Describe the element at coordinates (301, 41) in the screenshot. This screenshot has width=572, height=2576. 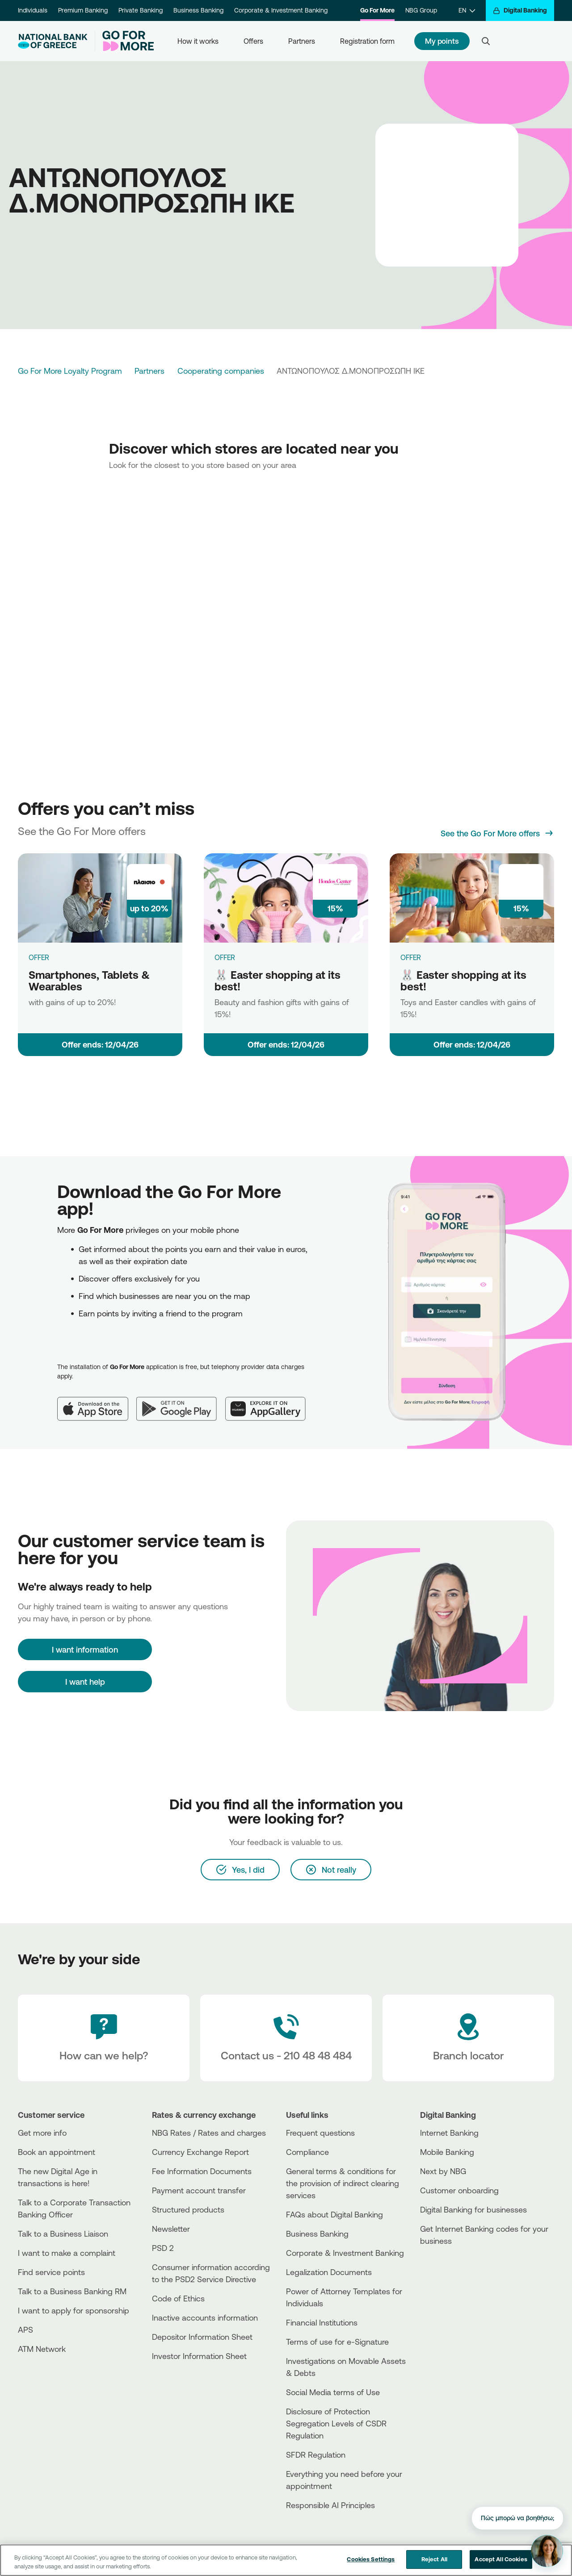
I see `Partners` at that location.